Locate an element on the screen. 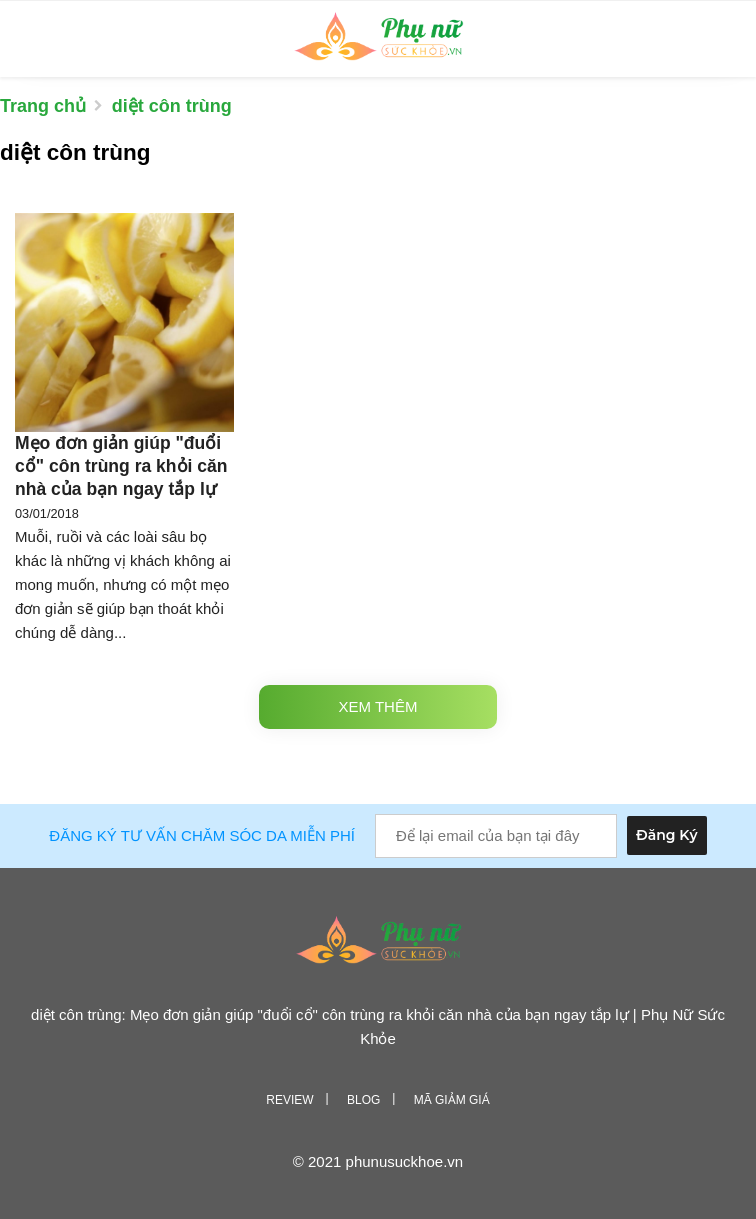  Review is located at coordinates (289, 1100).